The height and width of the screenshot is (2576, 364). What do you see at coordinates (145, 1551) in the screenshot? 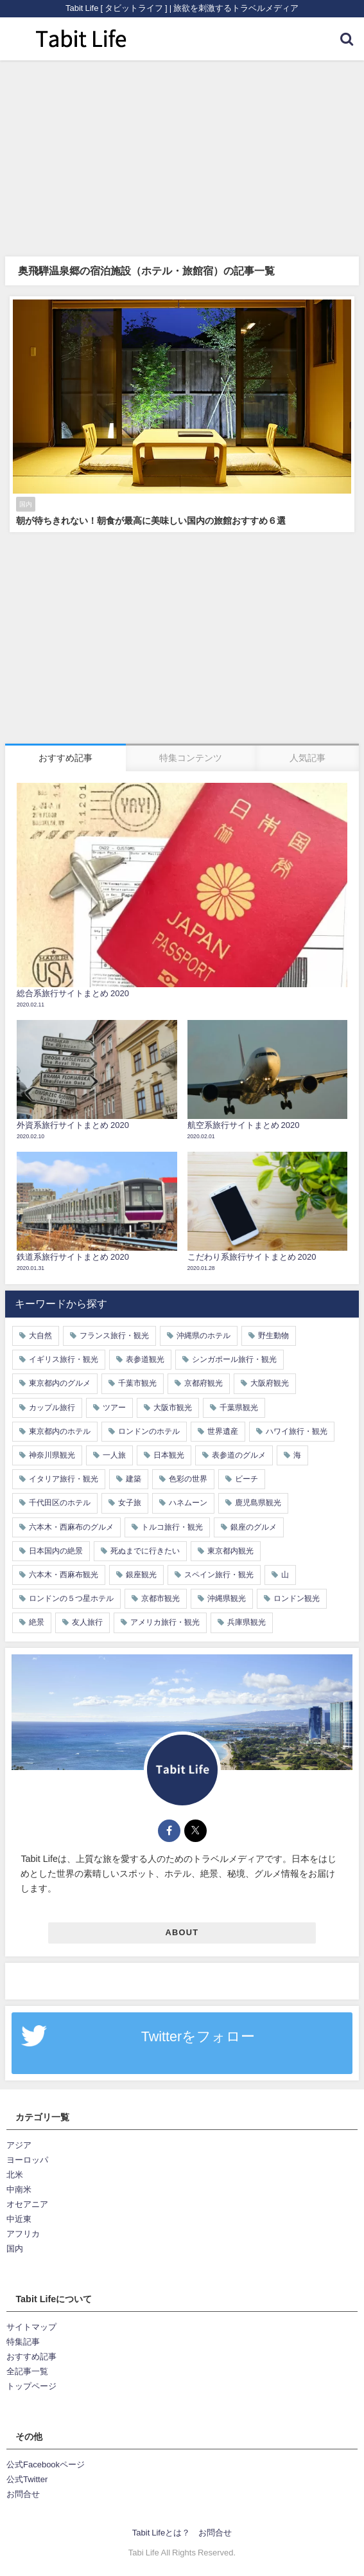
I see `死ぬまでに行きたい` at bounding box center [145, 1551].